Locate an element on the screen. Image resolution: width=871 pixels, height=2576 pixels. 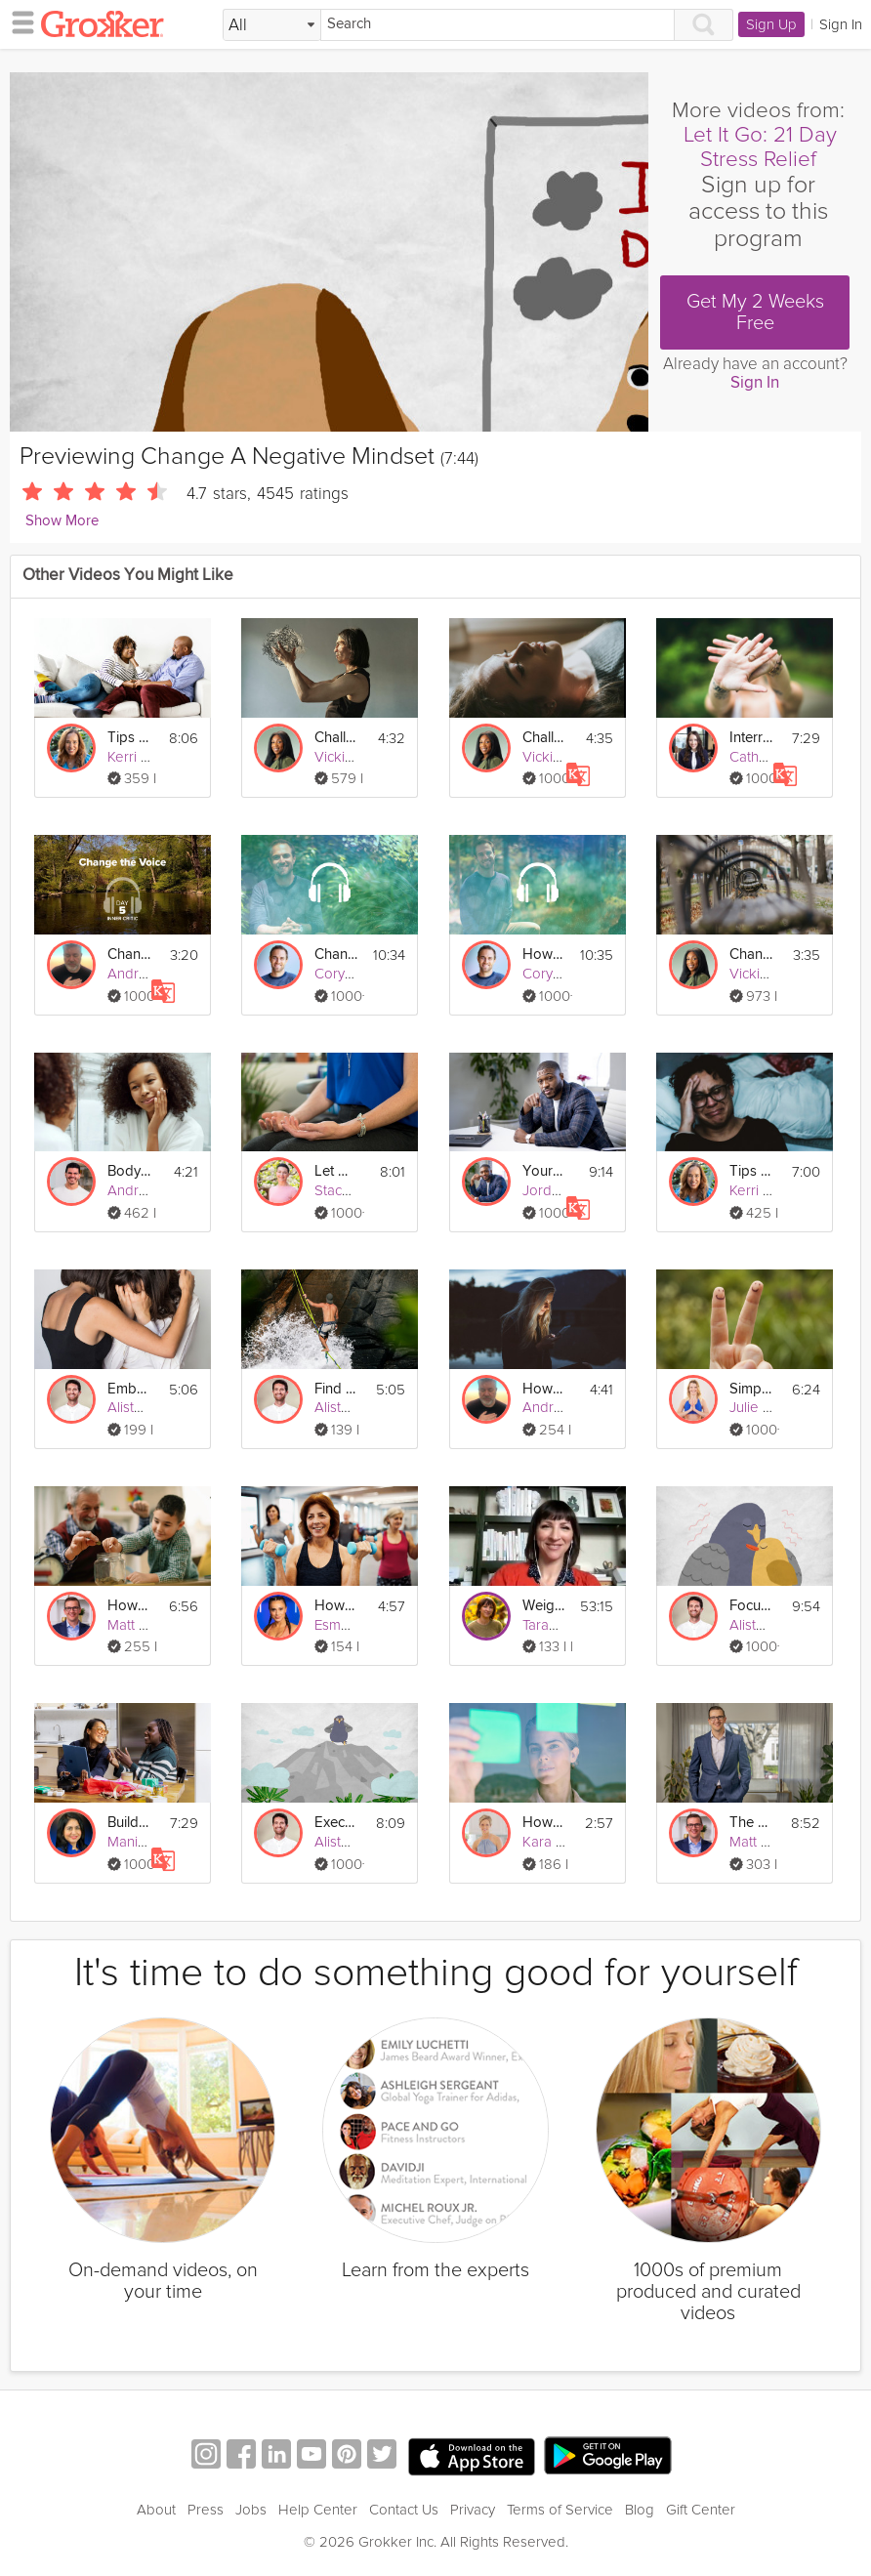
Show More is located at coordinates (62, 521).